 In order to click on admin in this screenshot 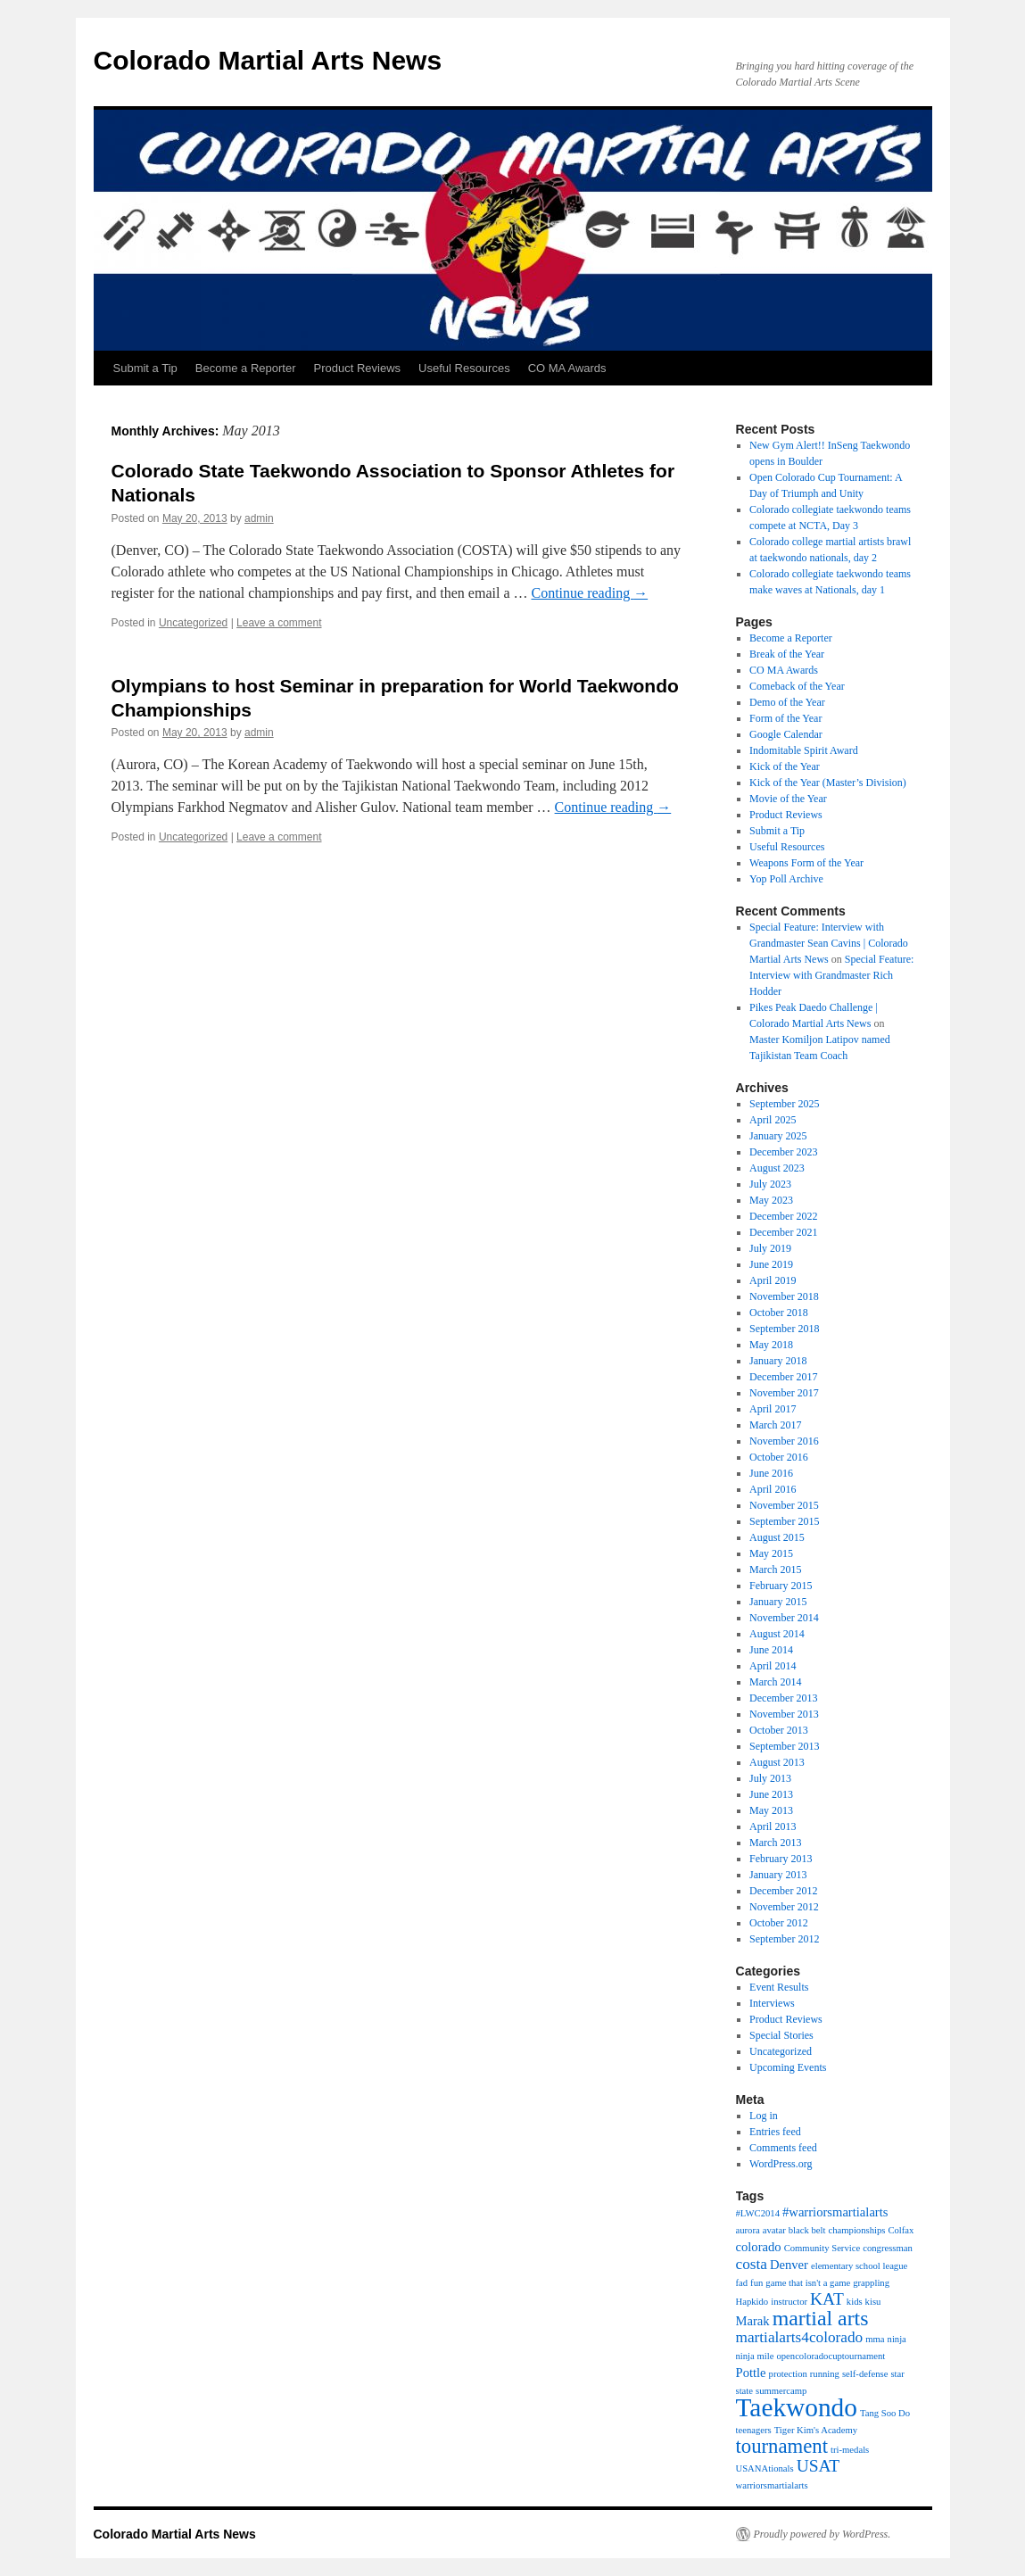, I will do `click(259, 518)`.